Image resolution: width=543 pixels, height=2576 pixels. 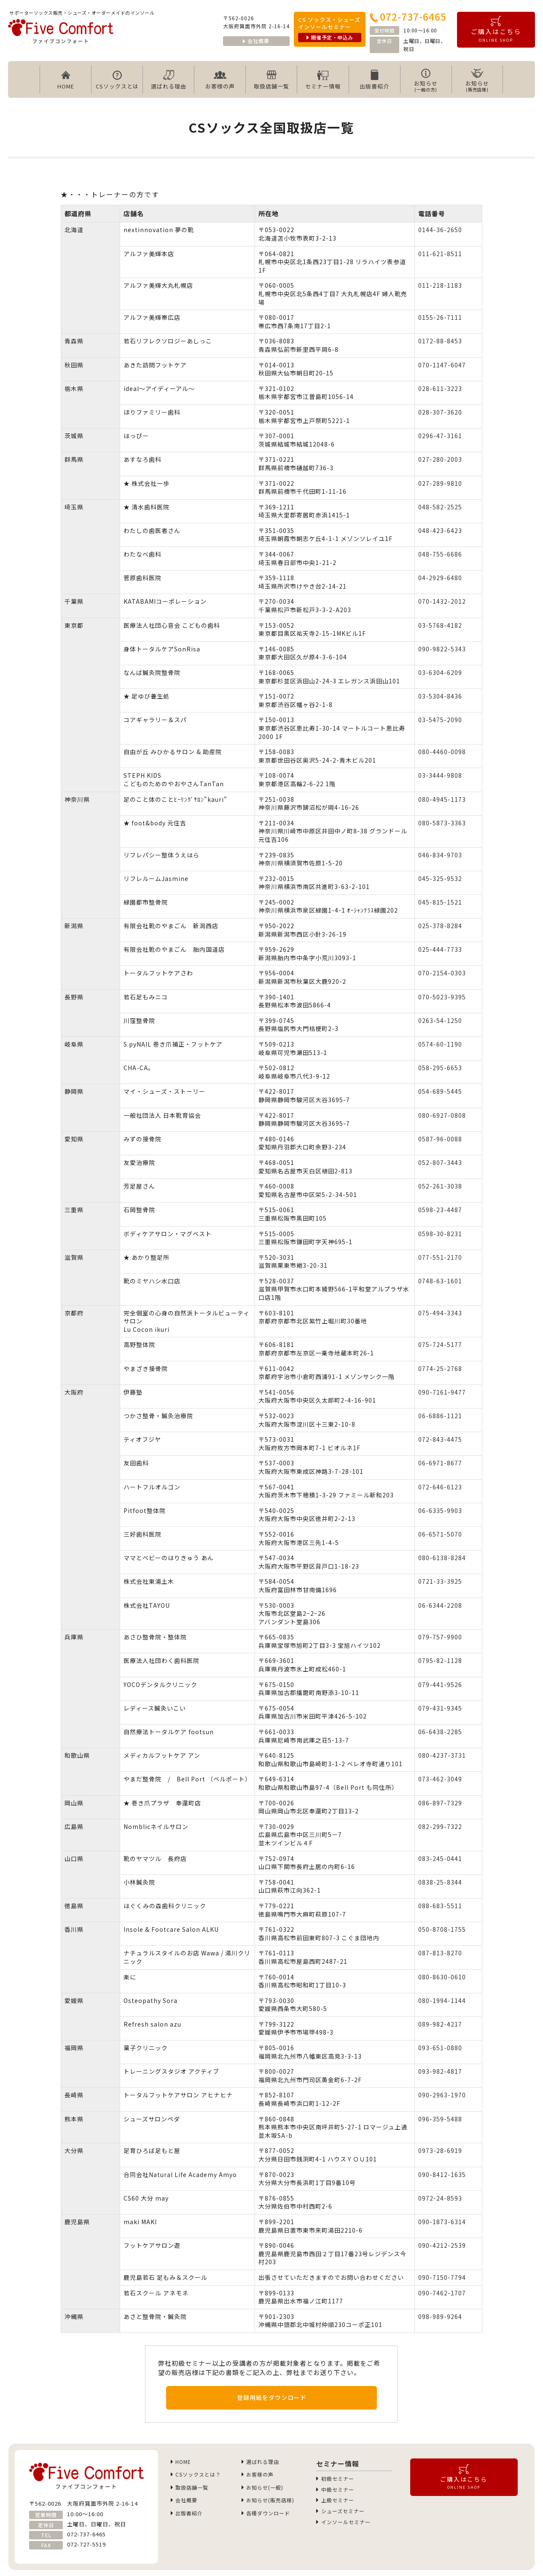 I want to click on 0587-96-0088, so click(x=440, y=1139).